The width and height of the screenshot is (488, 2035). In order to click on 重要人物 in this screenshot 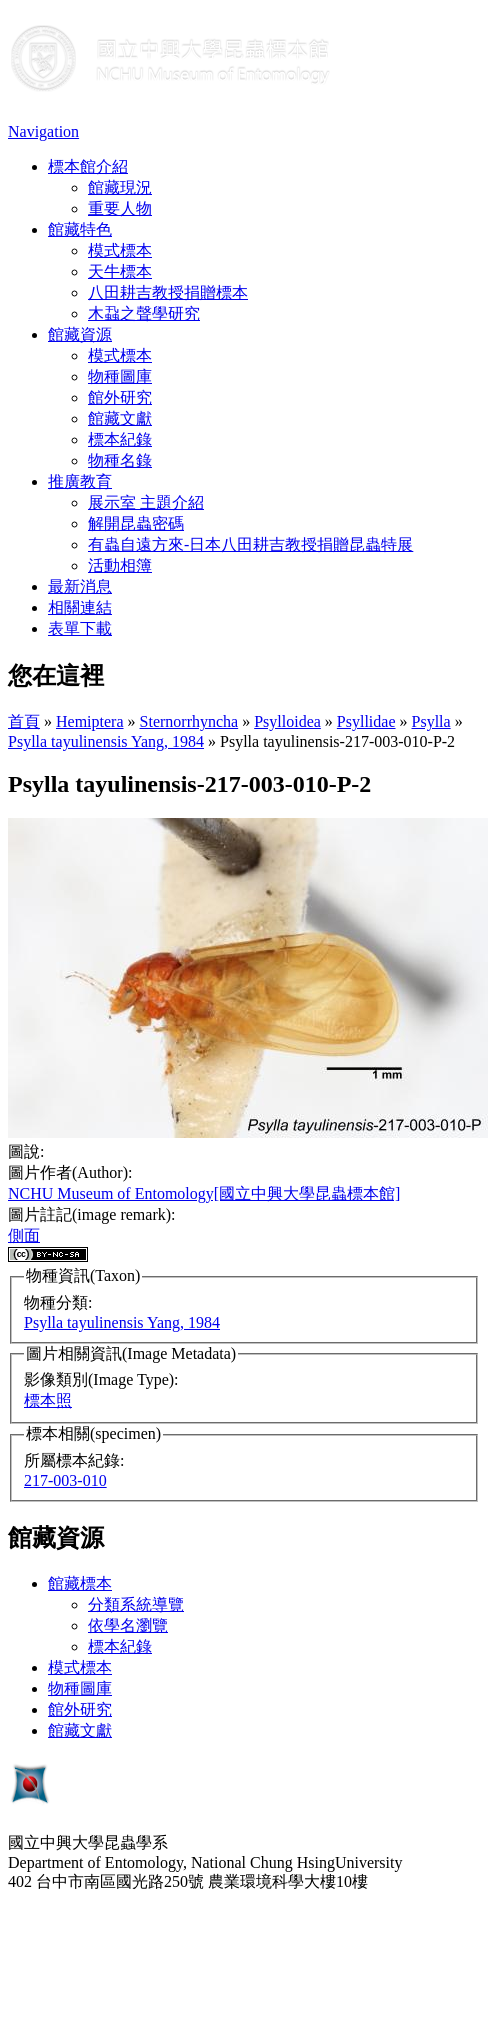, I will do `click(120, 208)`.